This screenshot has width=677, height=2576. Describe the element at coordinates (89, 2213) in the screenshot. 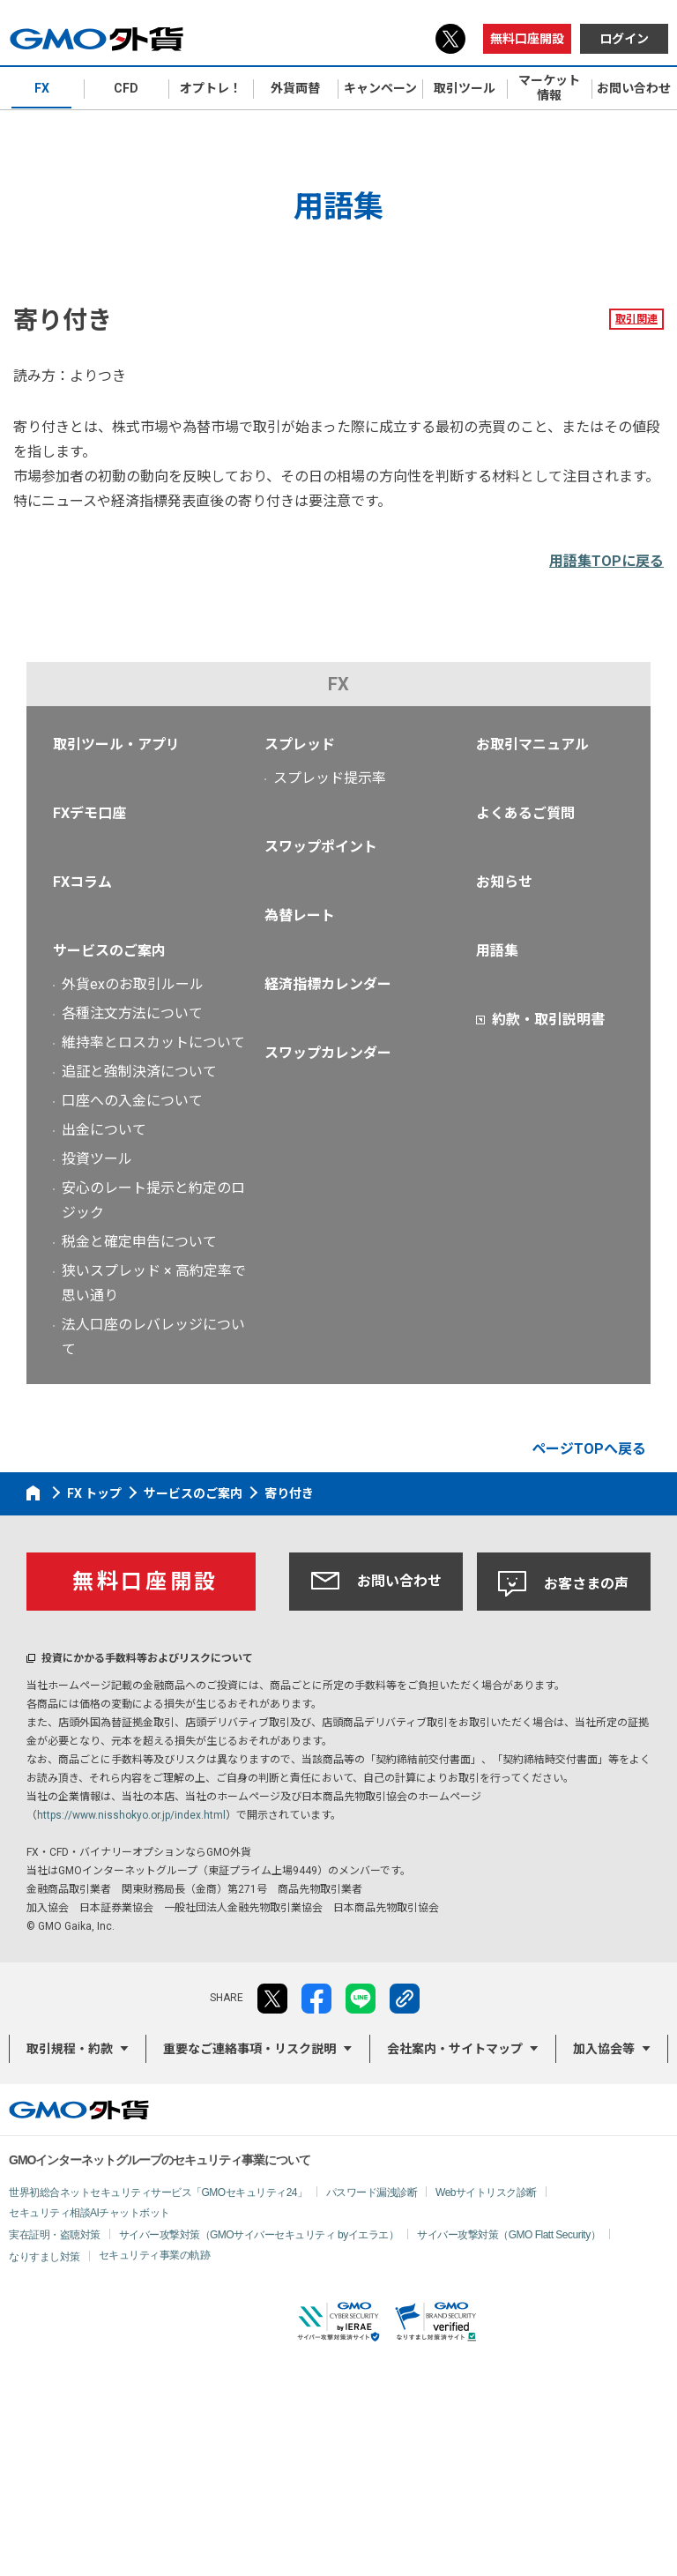

I see `セキュリティ相談AIチャットボット` at that location.